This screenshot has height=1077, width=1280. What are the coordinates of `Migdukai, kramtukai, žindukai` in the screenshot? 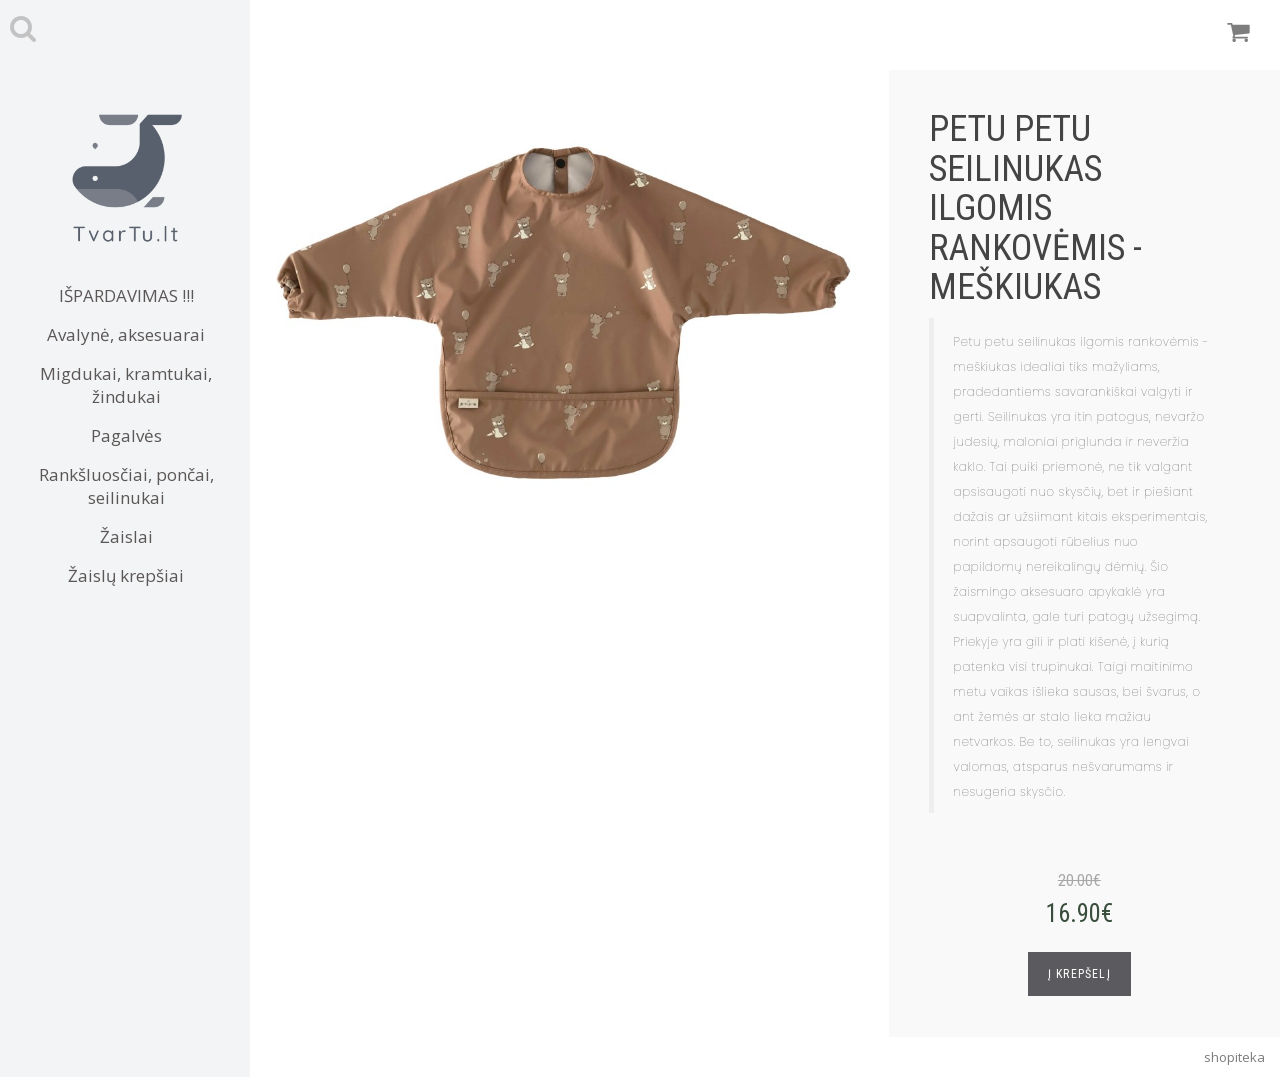 It's located at (126, 385).